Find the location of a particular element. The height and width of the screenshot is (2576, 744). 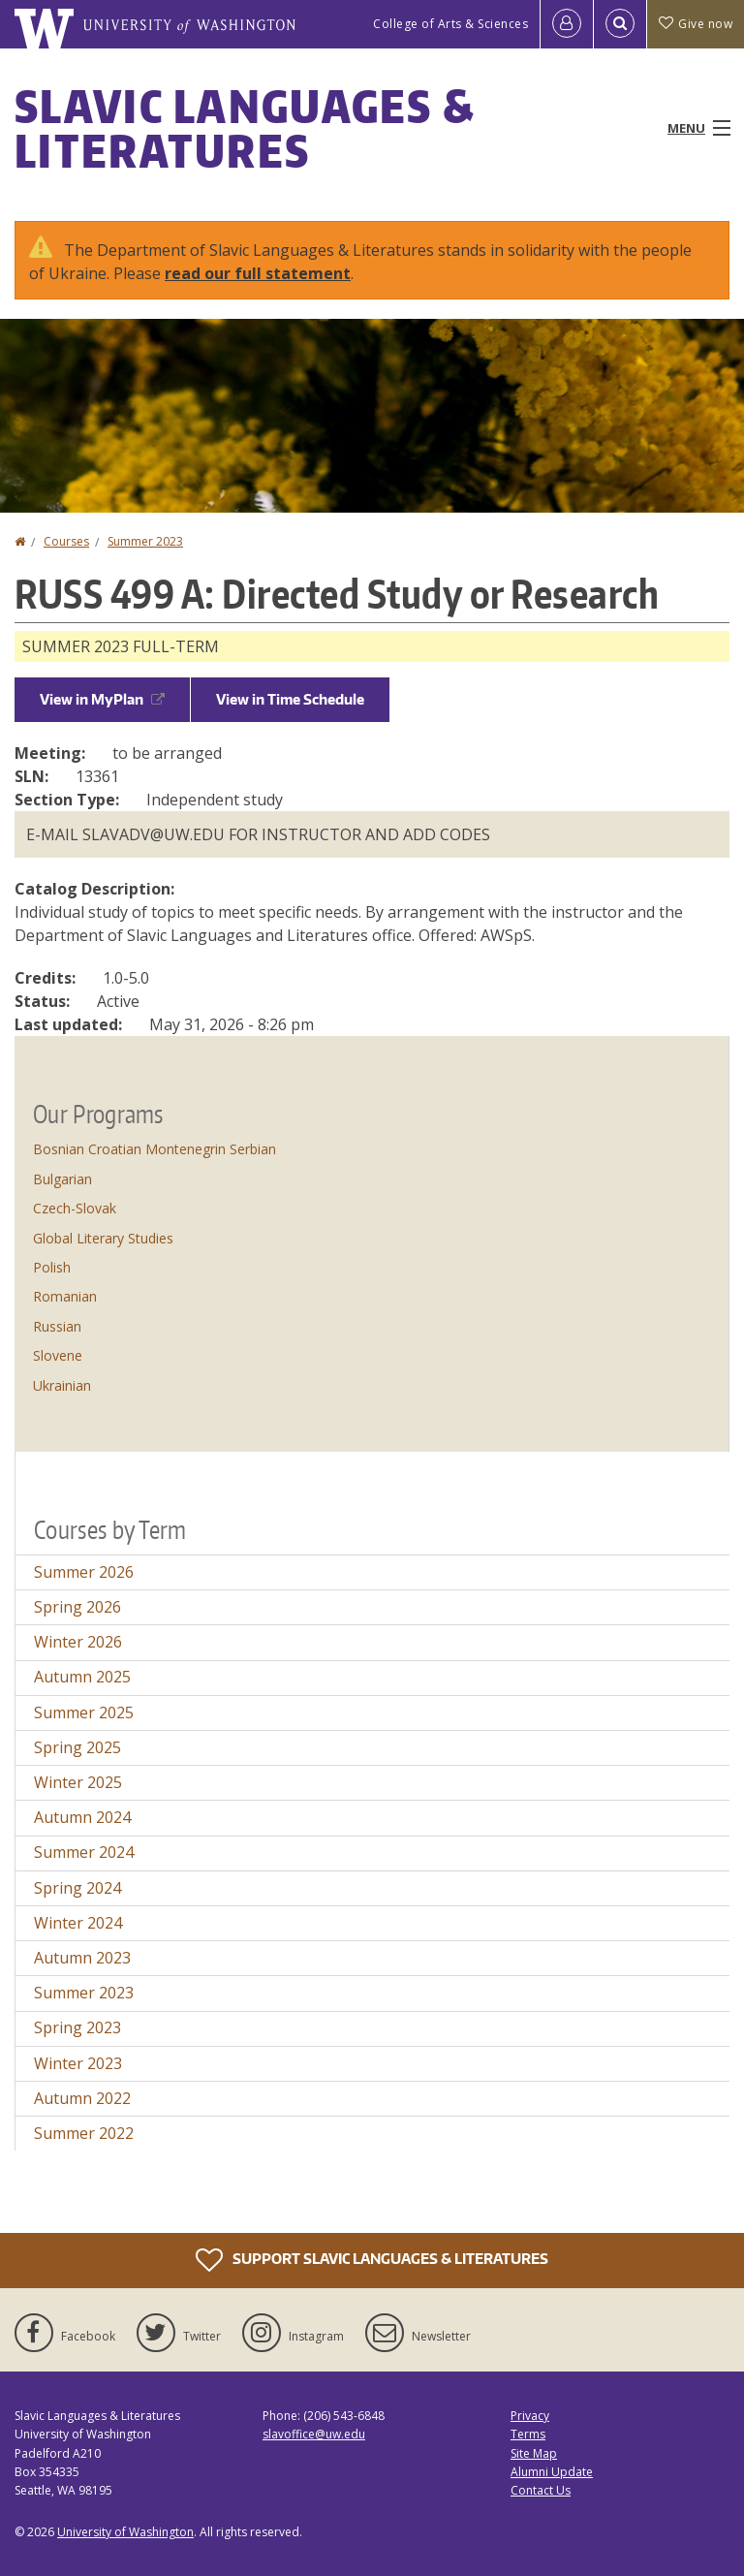

Summer 2022 is located at coordinates (84, 2133).